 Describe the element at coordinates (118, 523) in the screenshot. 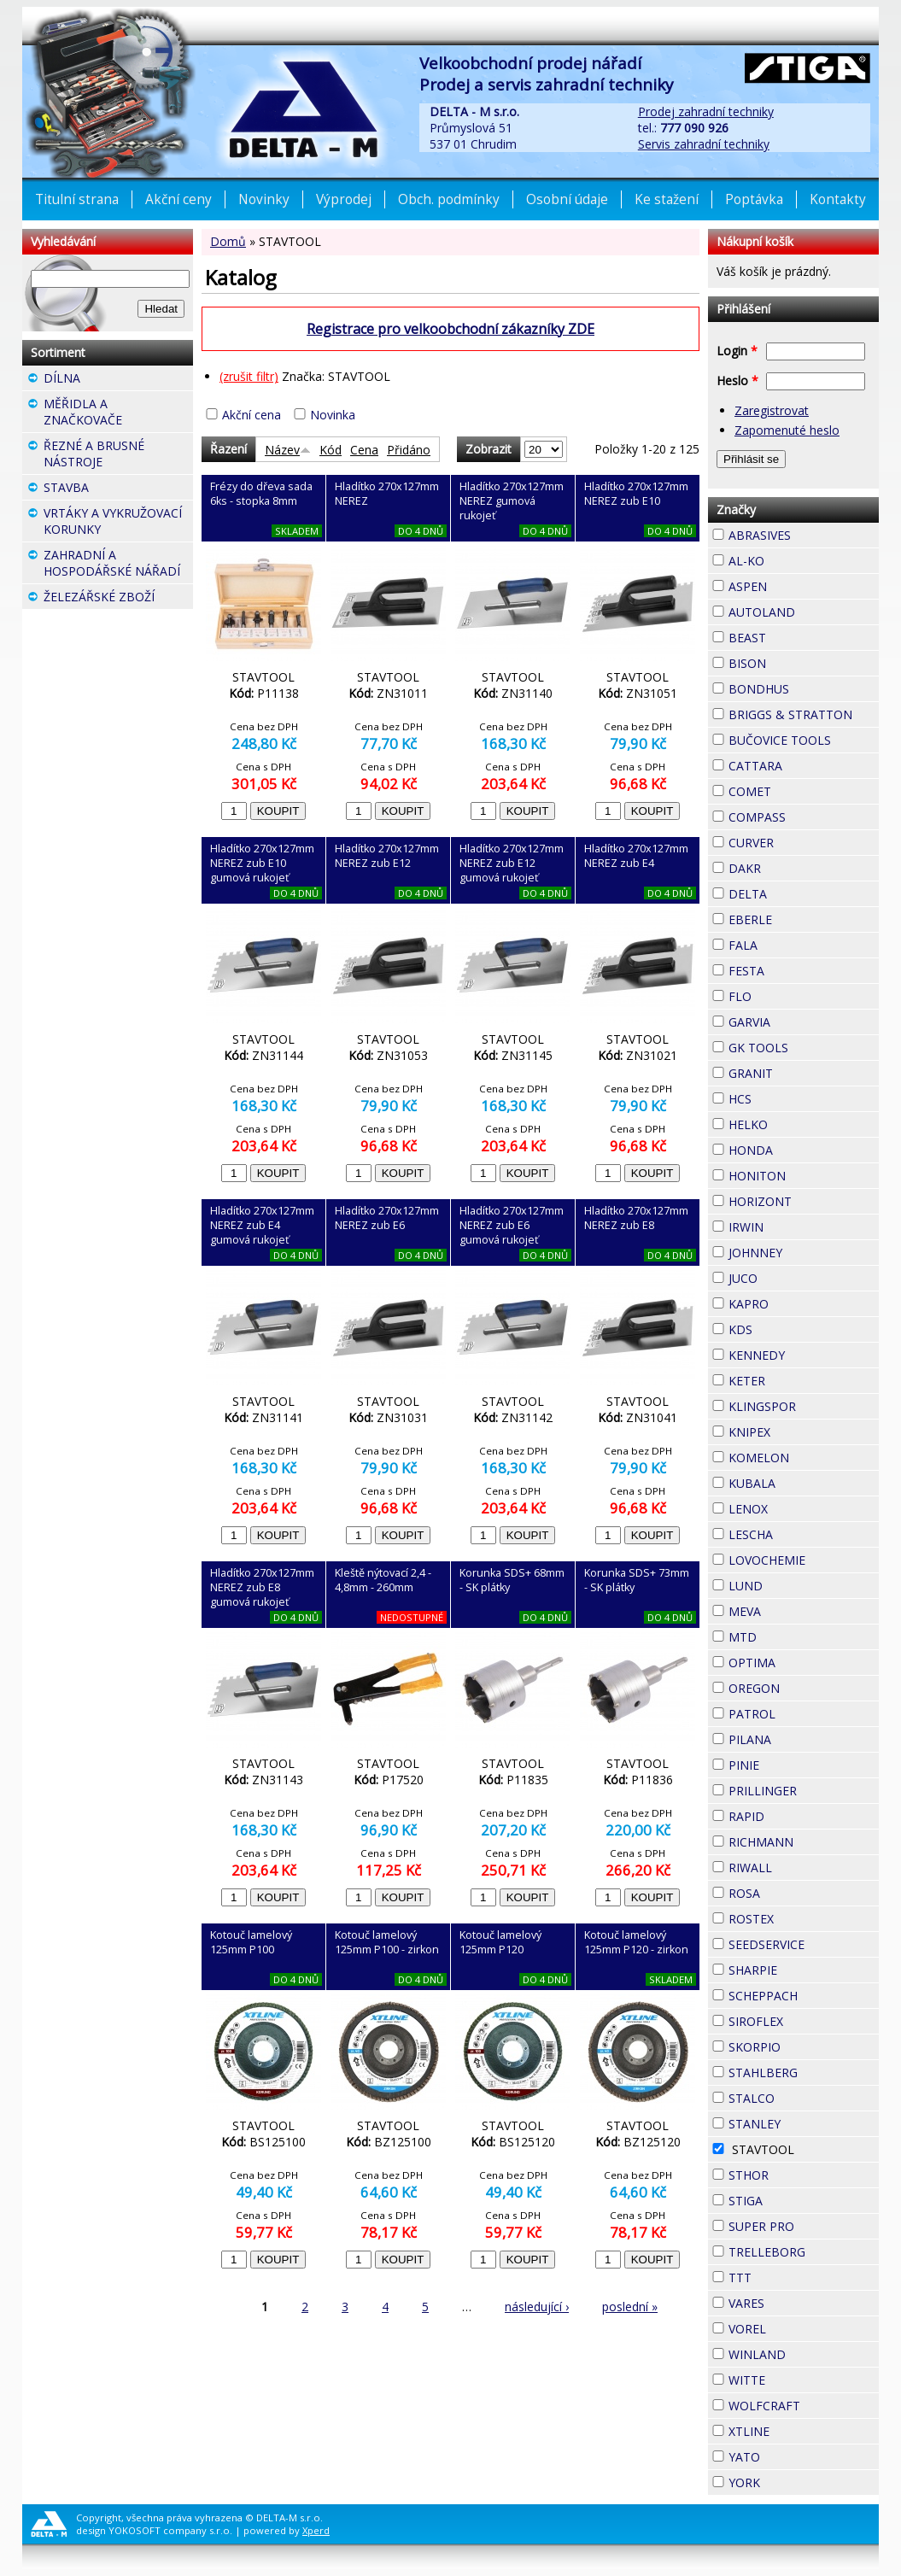

I see `VRTÁKY A VYKRUŽOVACÍ KORUNKY` at that location.